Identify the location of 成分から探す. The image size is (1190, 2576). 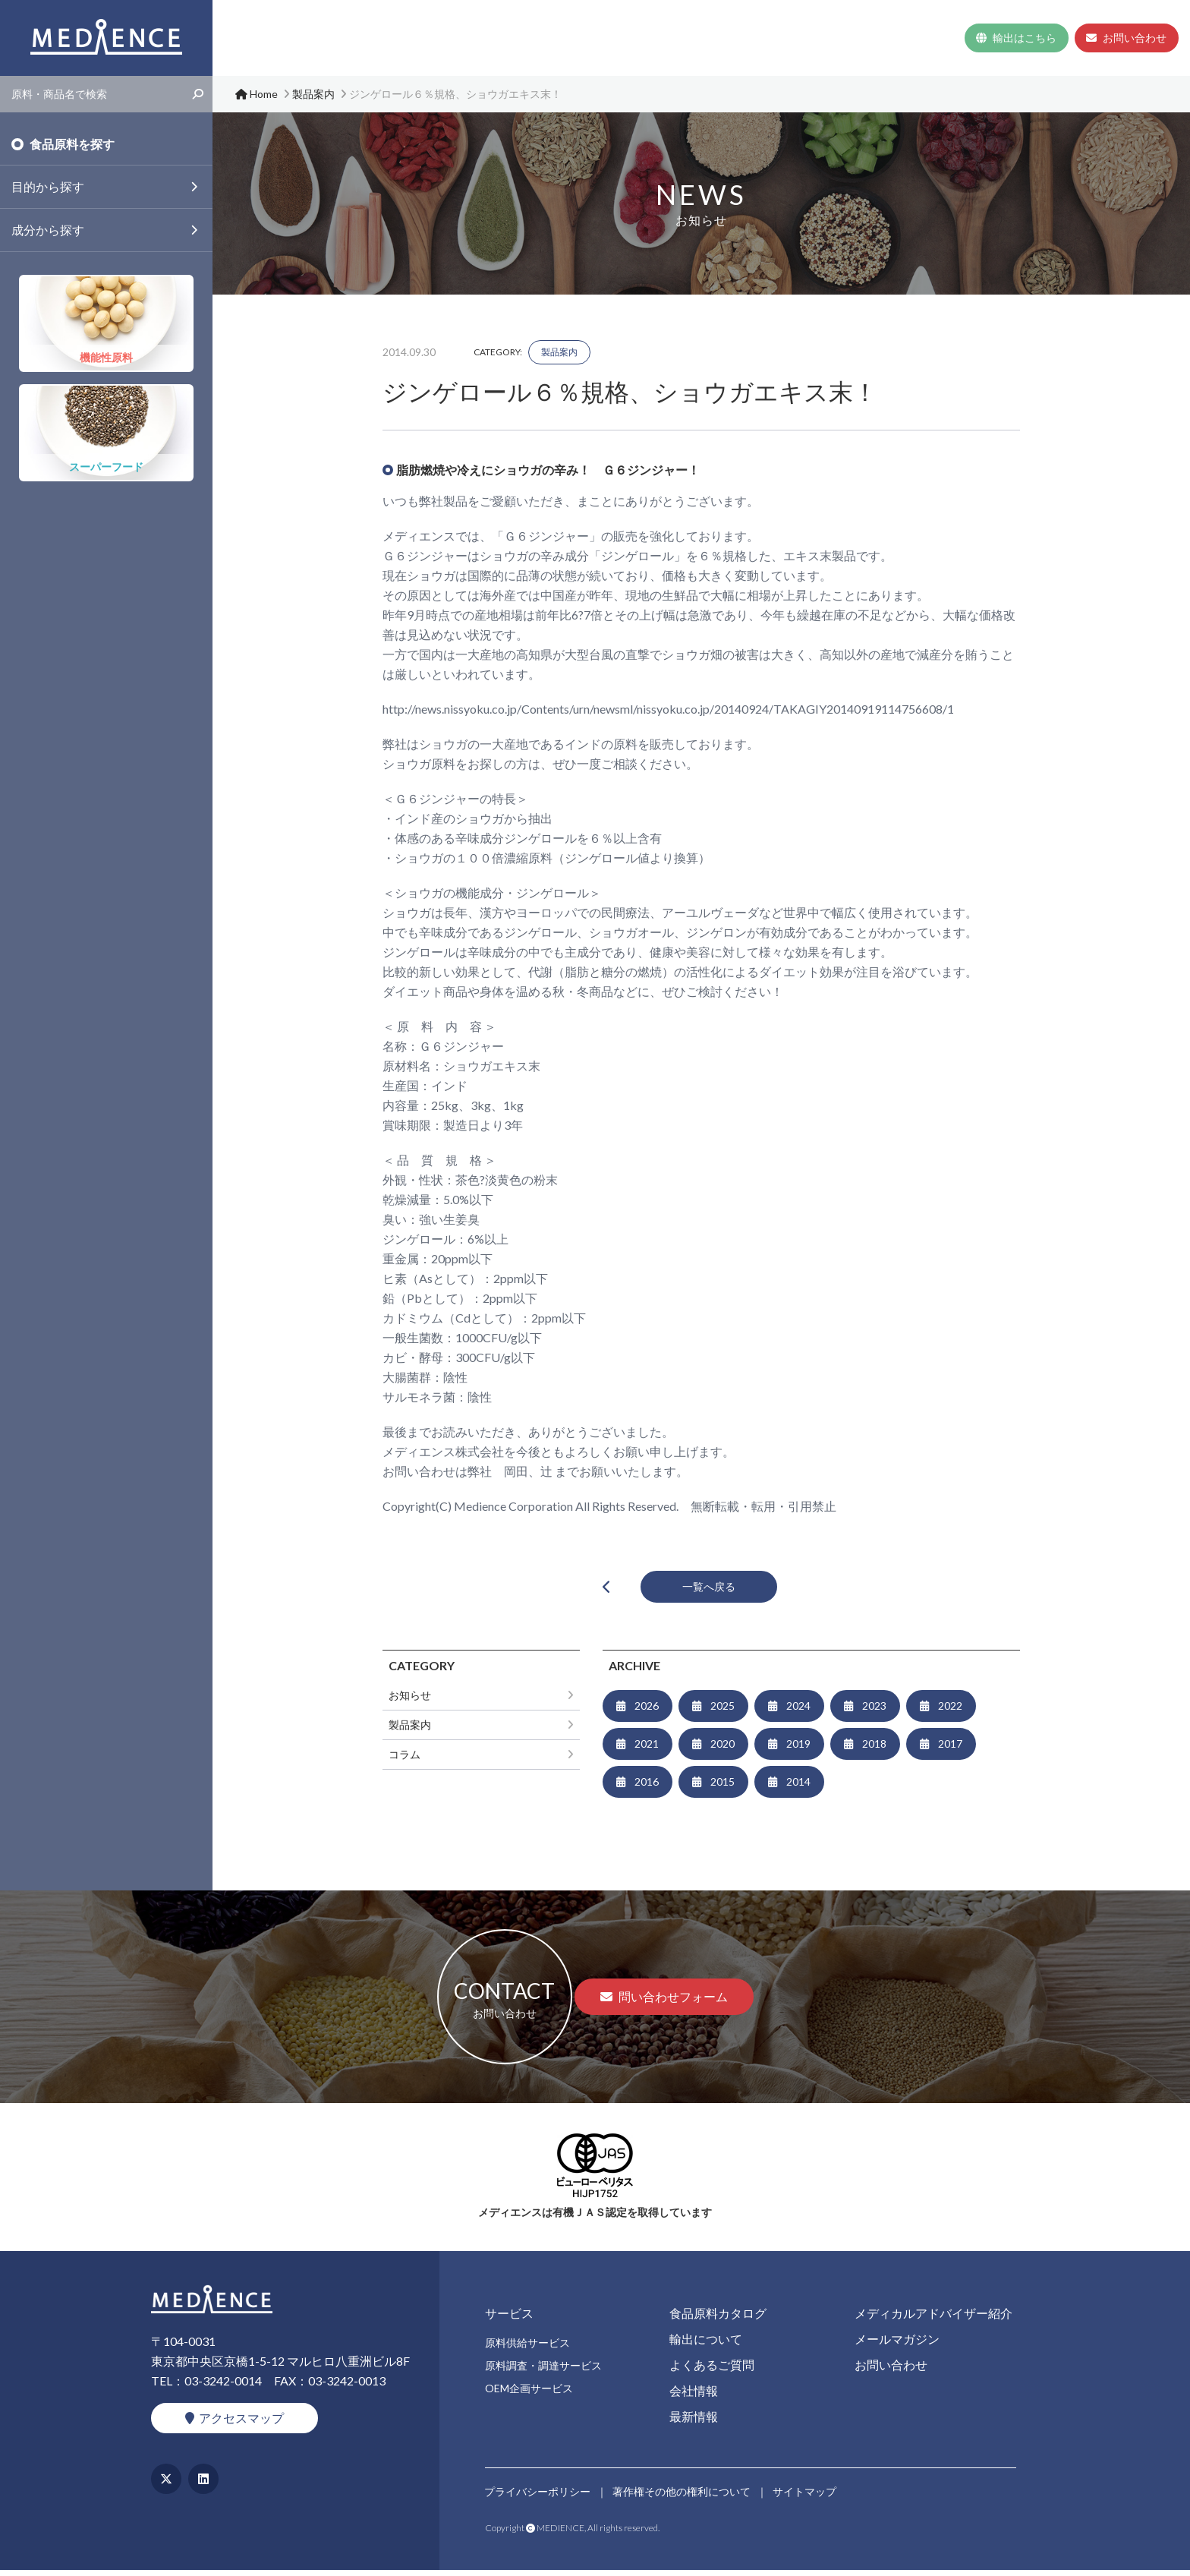
(47, 229).